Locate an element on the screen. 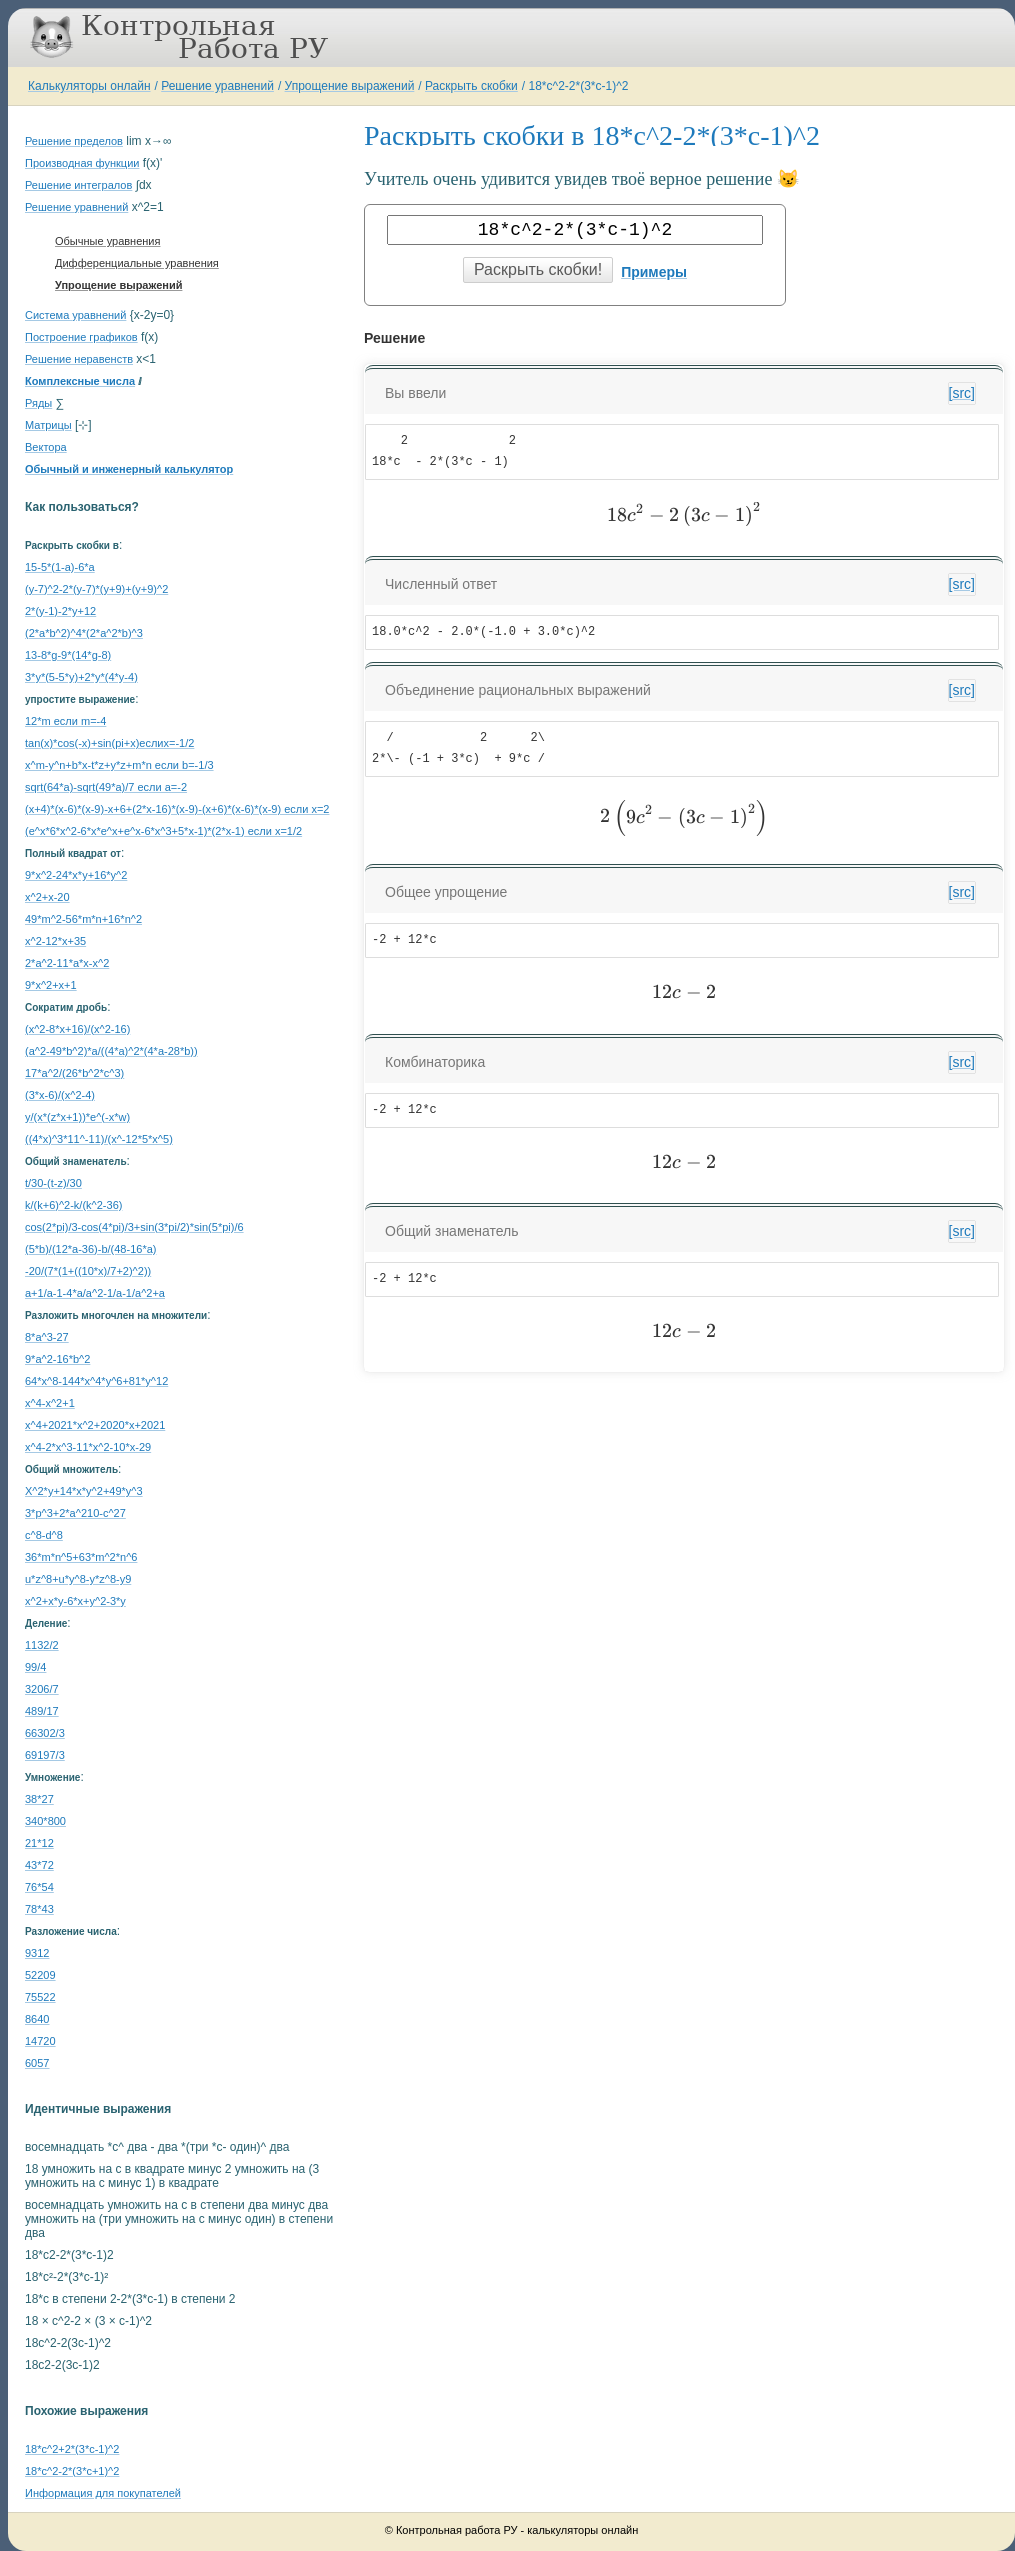 The width and height of the screenshot is (1015, 2551). (5*b)/(12*a-36)-b/(48-16*a) is located at coordinates (90, 1249).